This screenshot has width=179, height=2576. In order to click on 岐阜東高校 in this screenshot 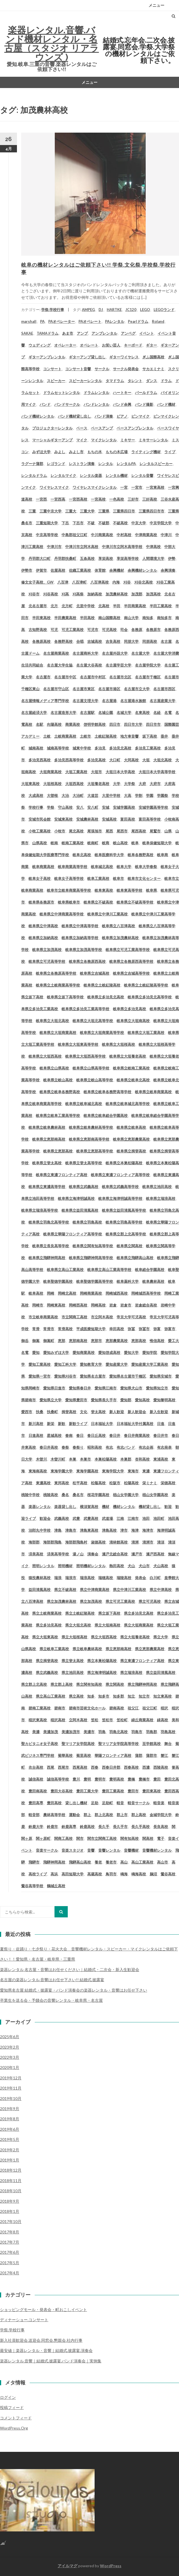, I will do `click(104, 890)`.